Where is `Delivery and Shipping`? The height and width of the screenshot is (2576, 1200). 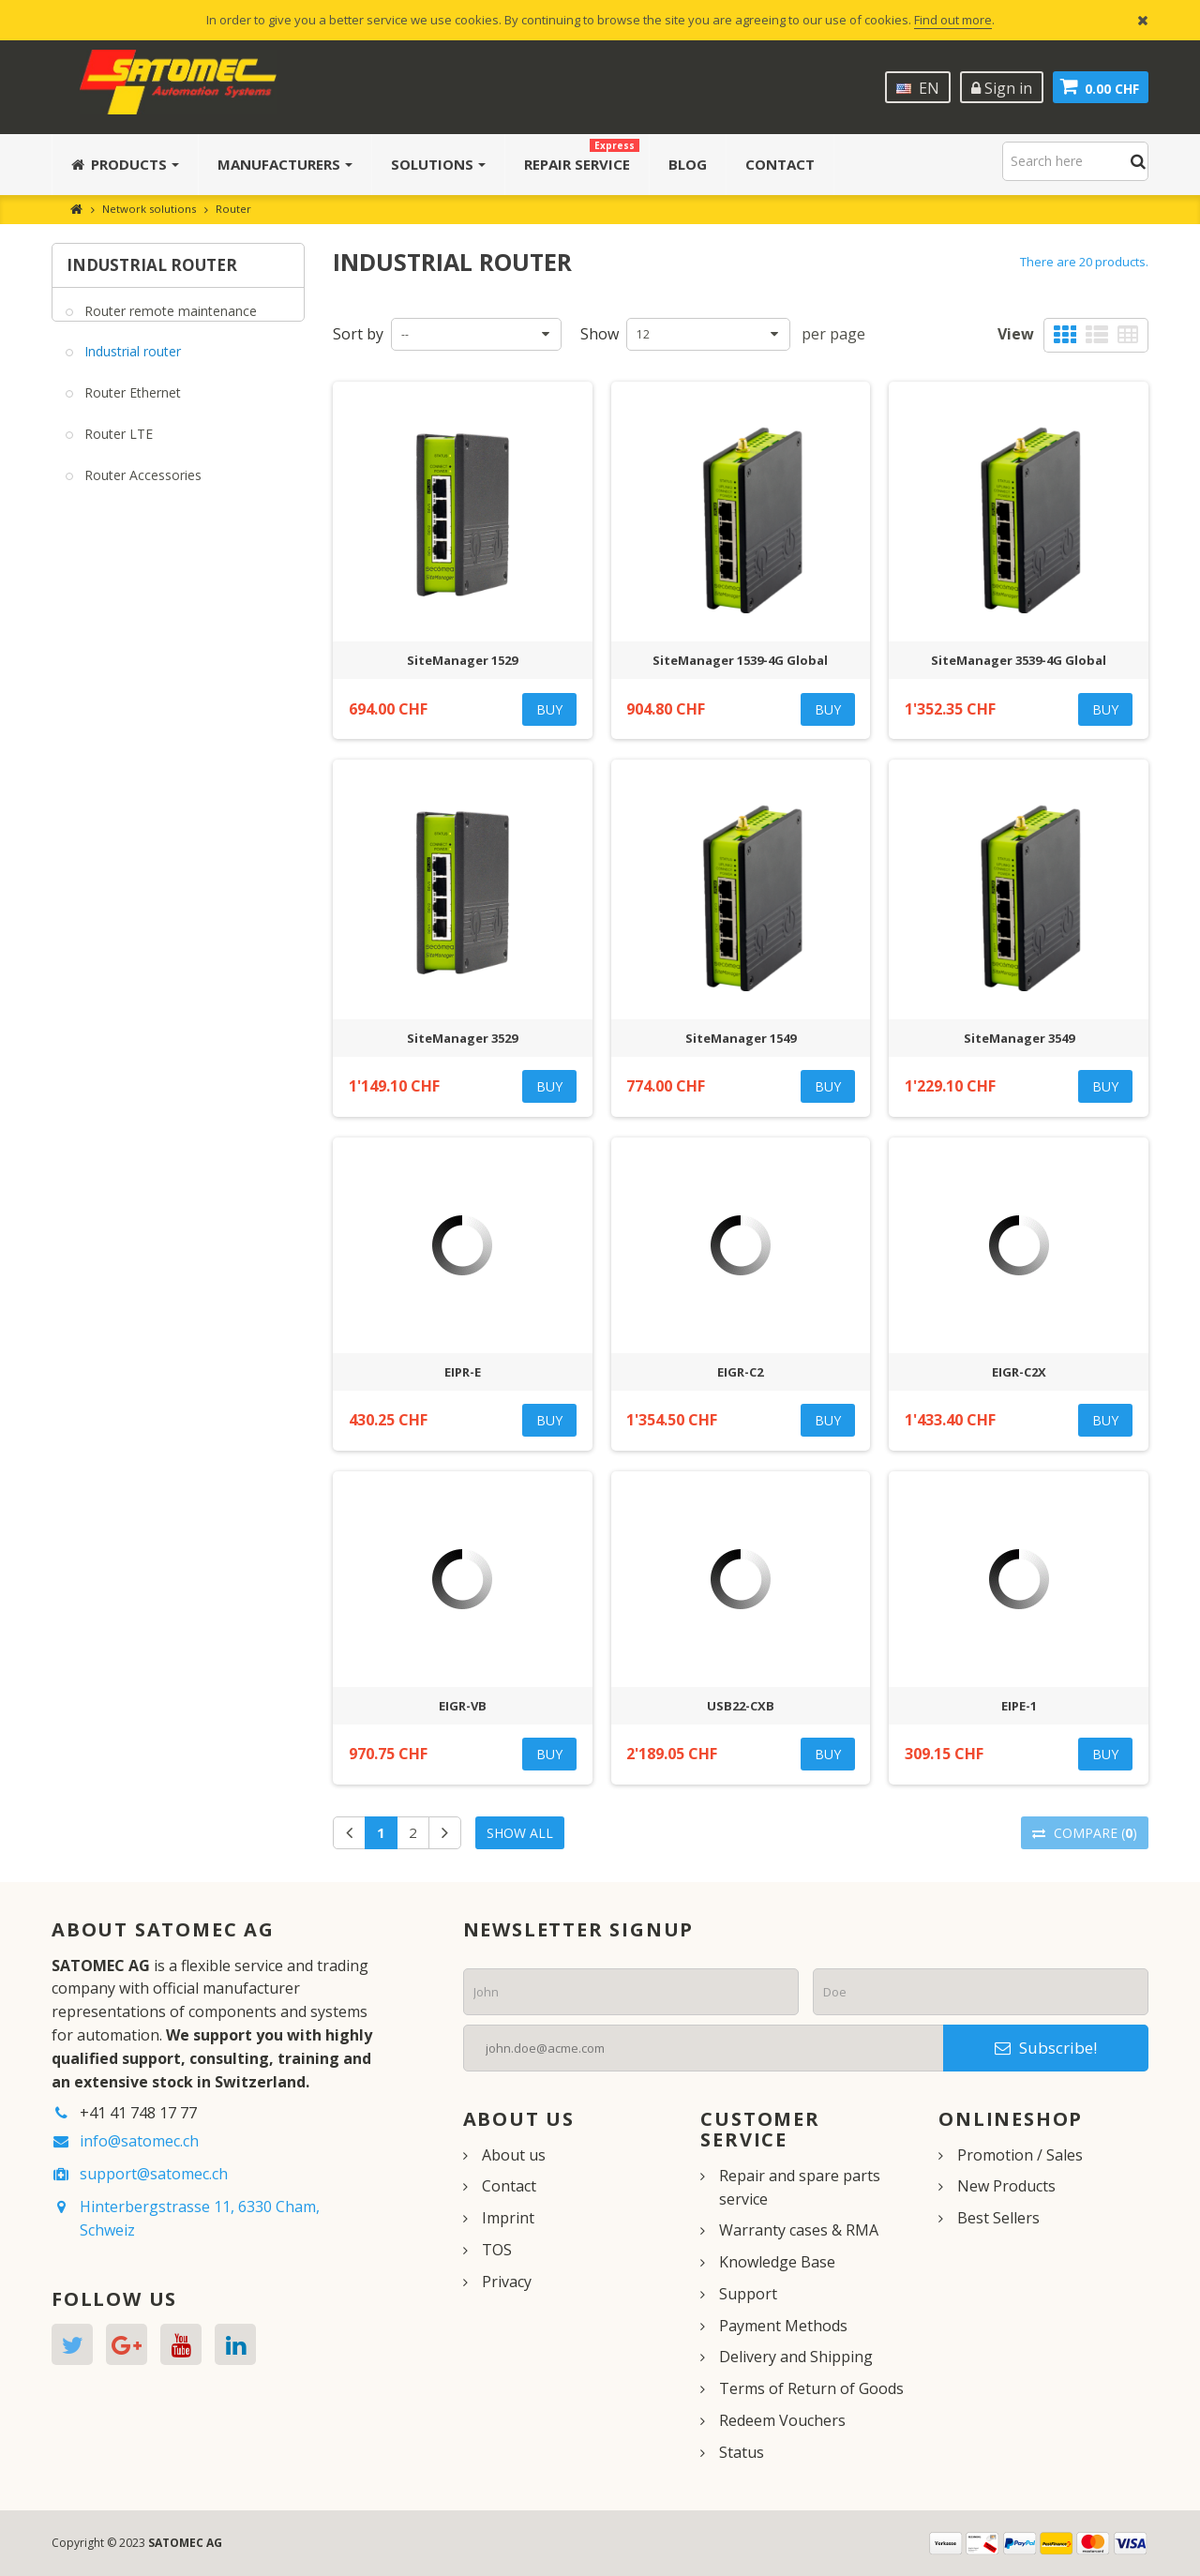 Delivery and Shipping is located at coordinates (796, 2356).